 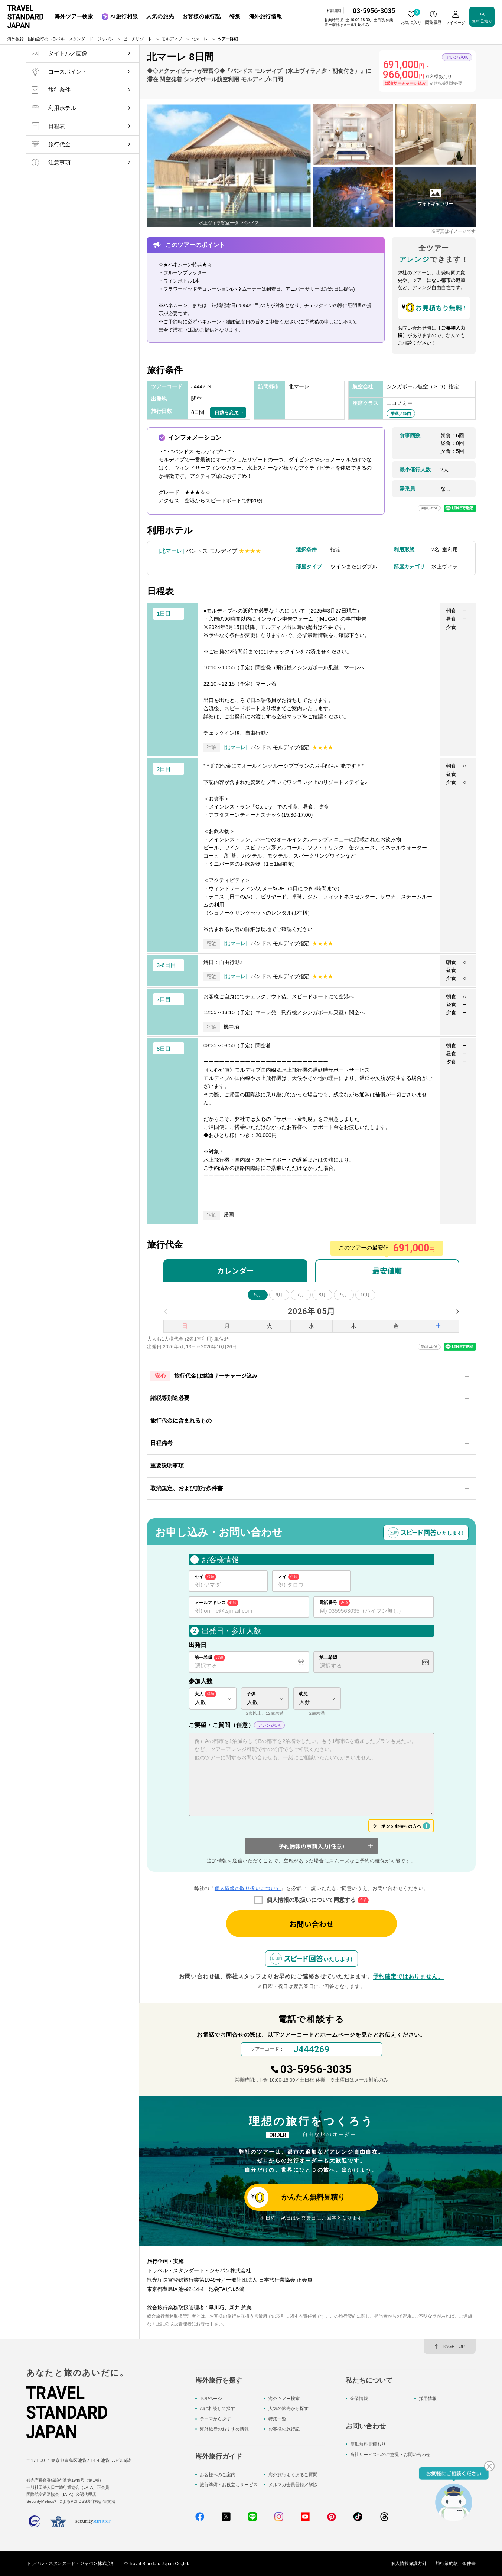 I want to click on 当社サービスへのご意見・お問い合わせ, so click(x=390, y=2454).